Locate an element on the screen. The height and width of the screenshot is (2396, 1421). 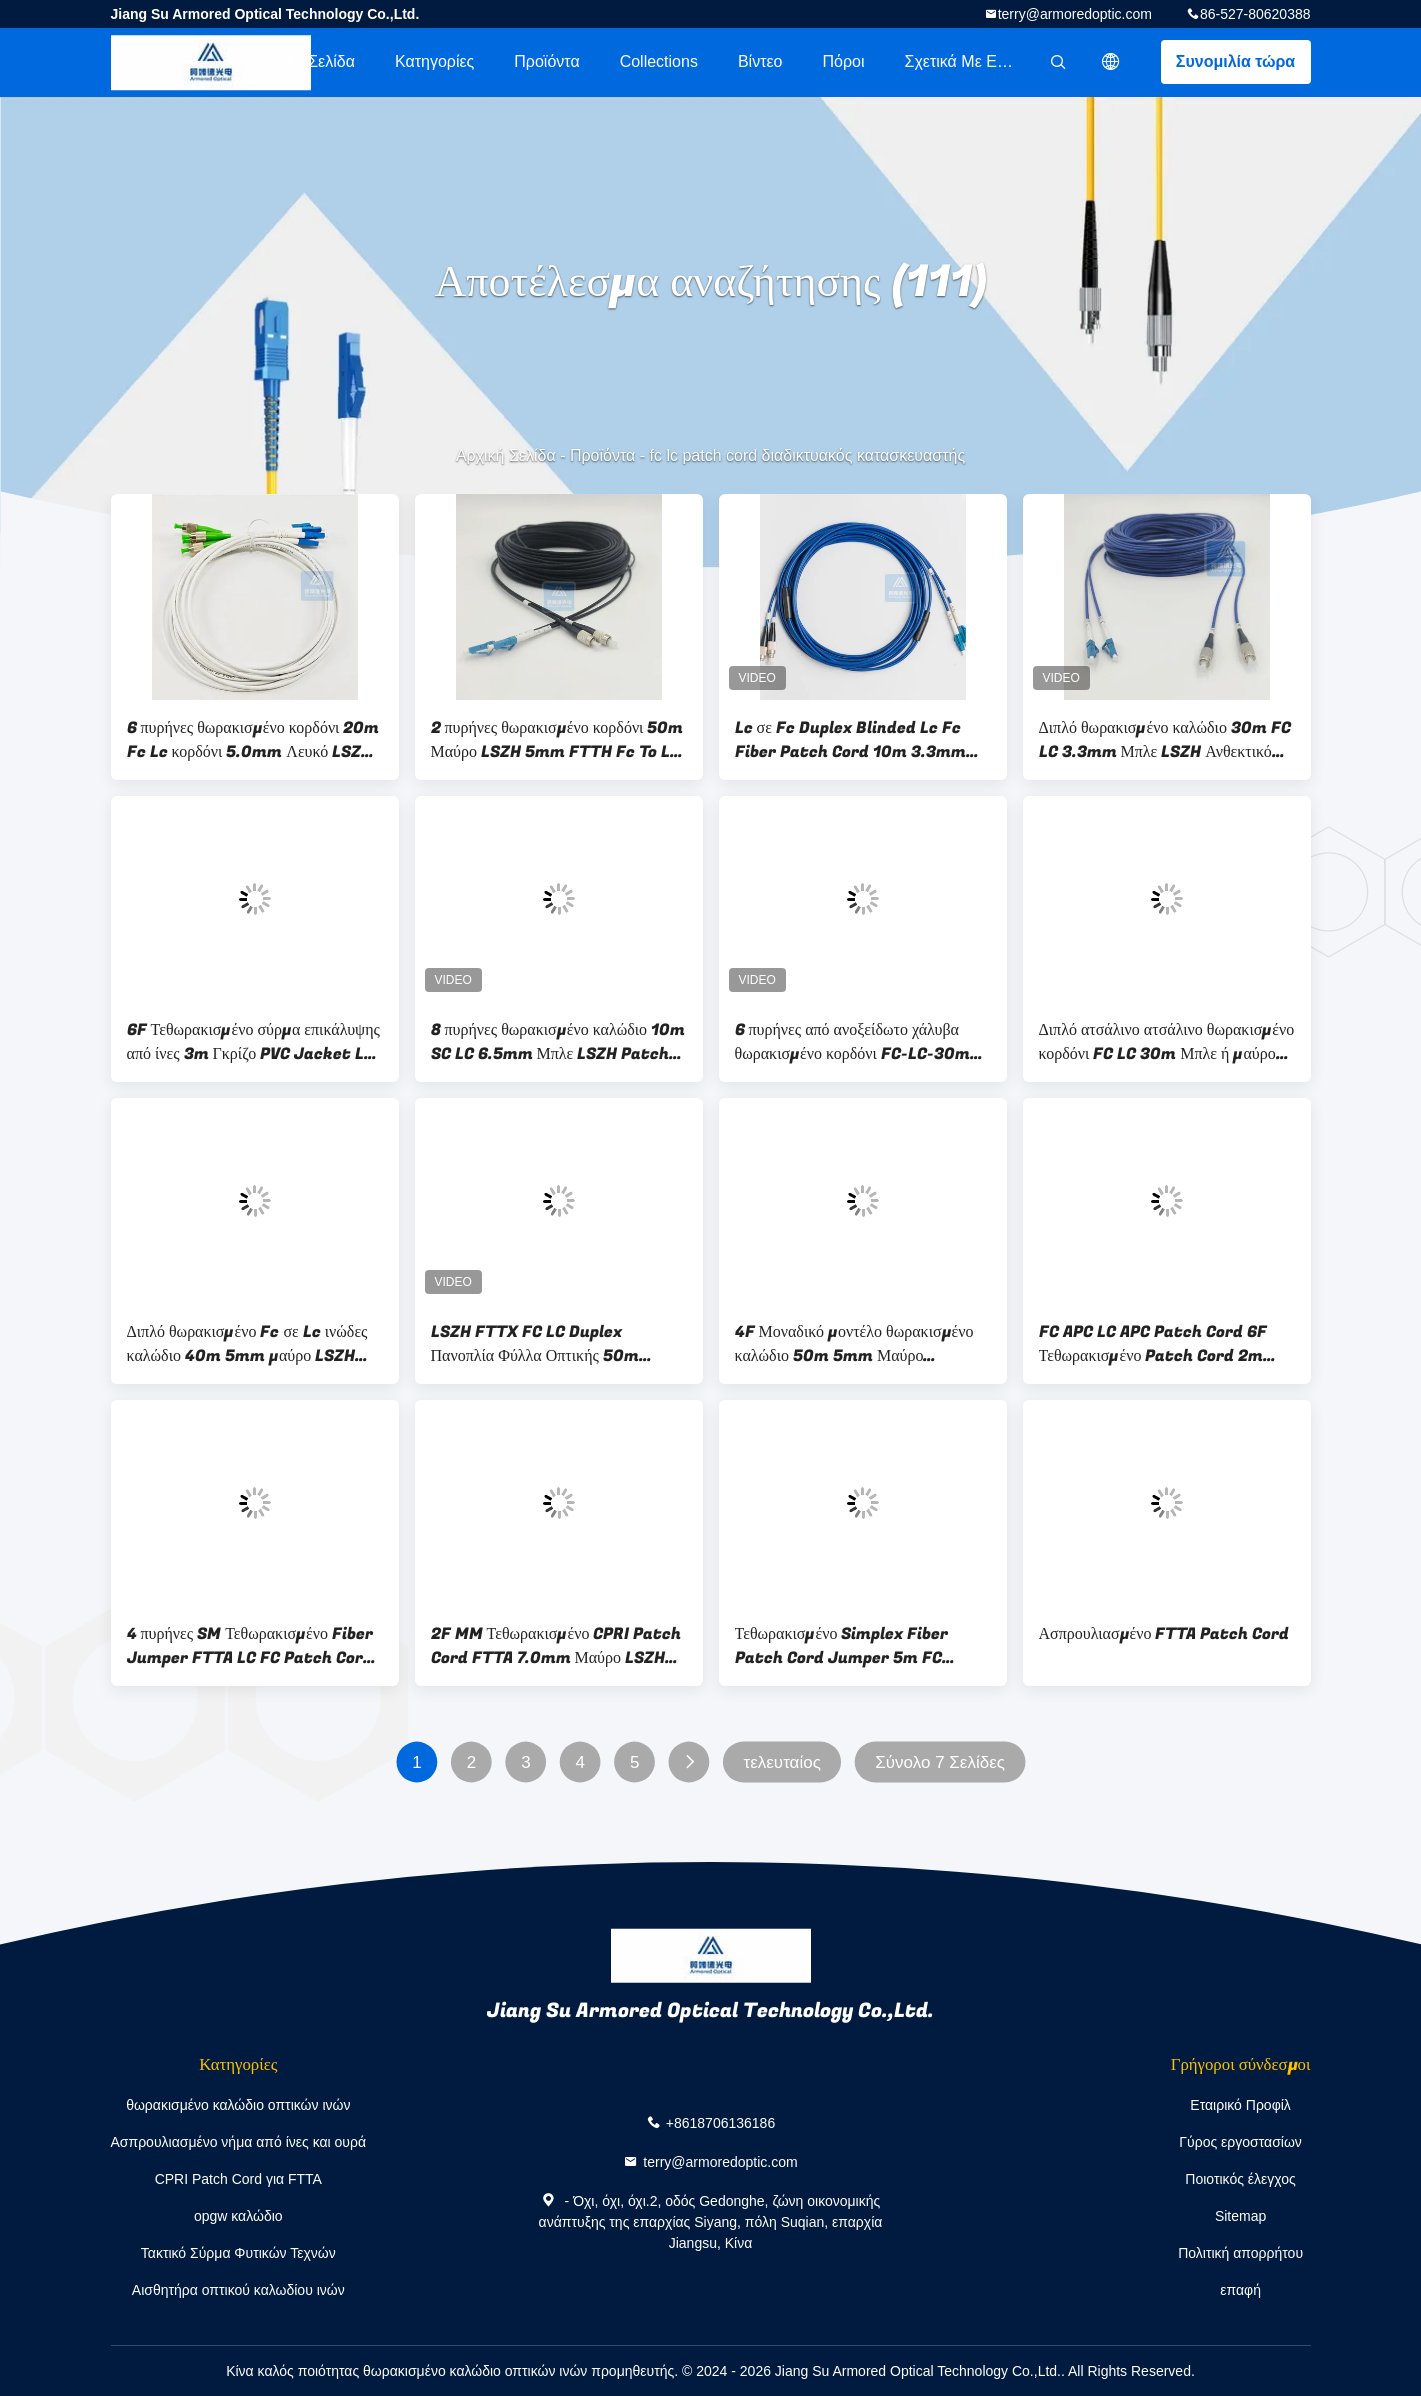
8 πυρήνες θωρακισμένο καλώδιο 10m SC LC 6.5mm Μπλε LSZH Patch Jumper is located at coordinates (558, 1042).